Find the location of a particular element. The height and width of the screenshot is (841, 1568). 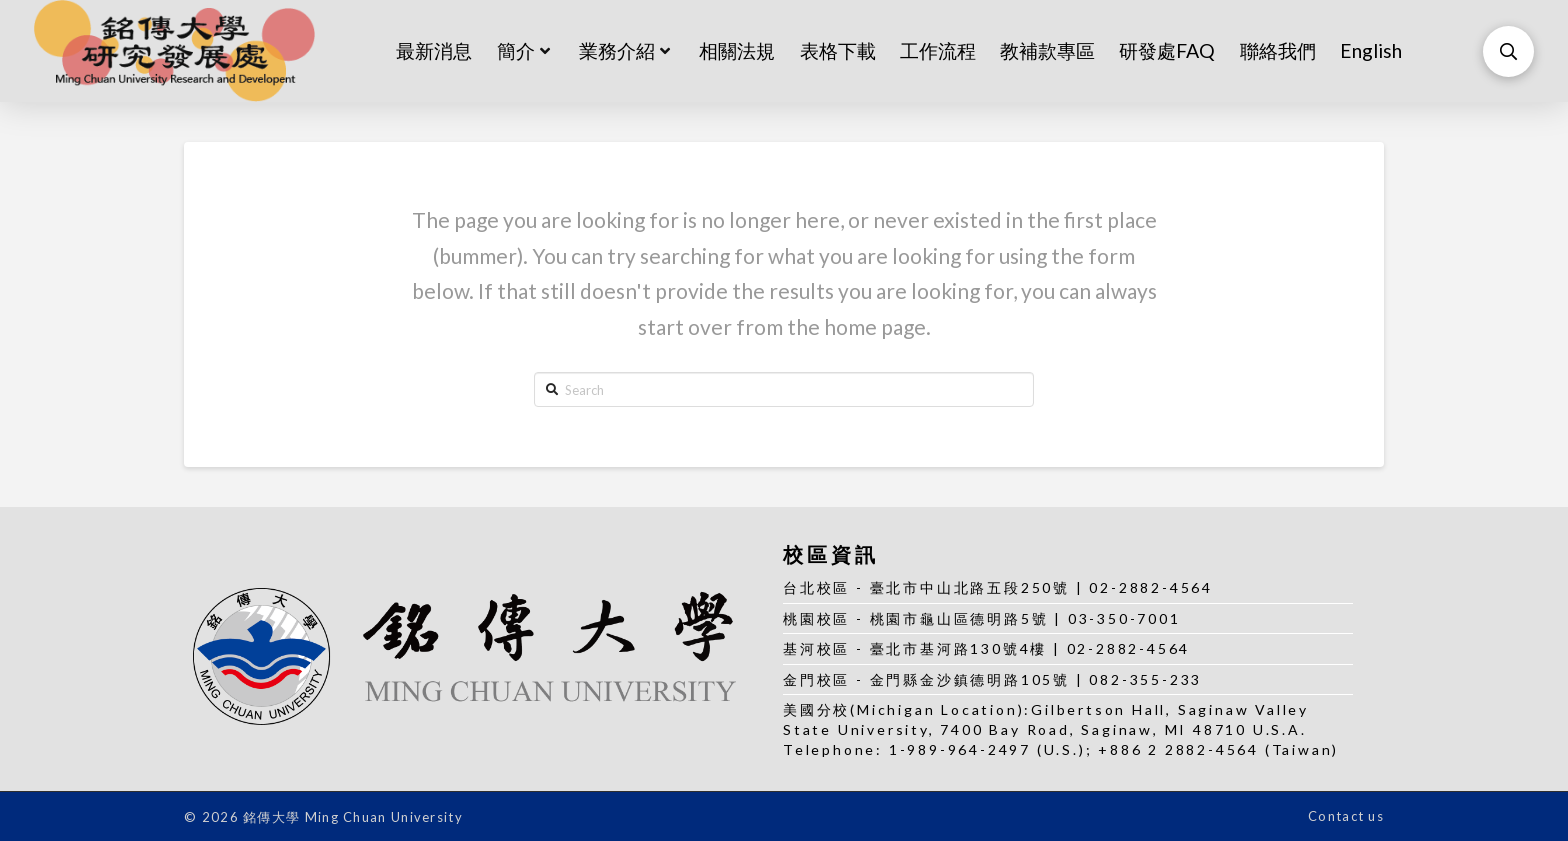

[Toggle Modal Content] is located at coordinates (1508, 51).